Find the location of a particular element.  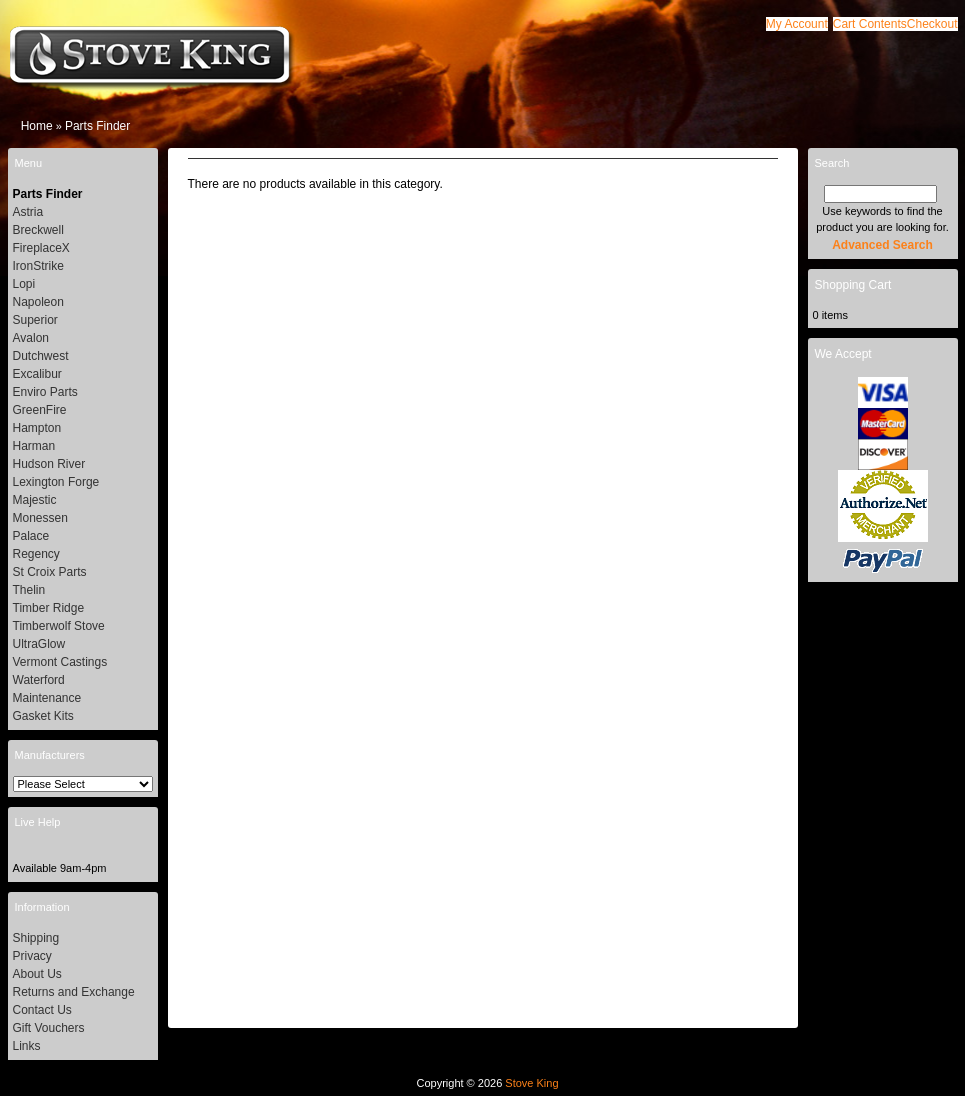

Regency is located at coordinates (36, 554).